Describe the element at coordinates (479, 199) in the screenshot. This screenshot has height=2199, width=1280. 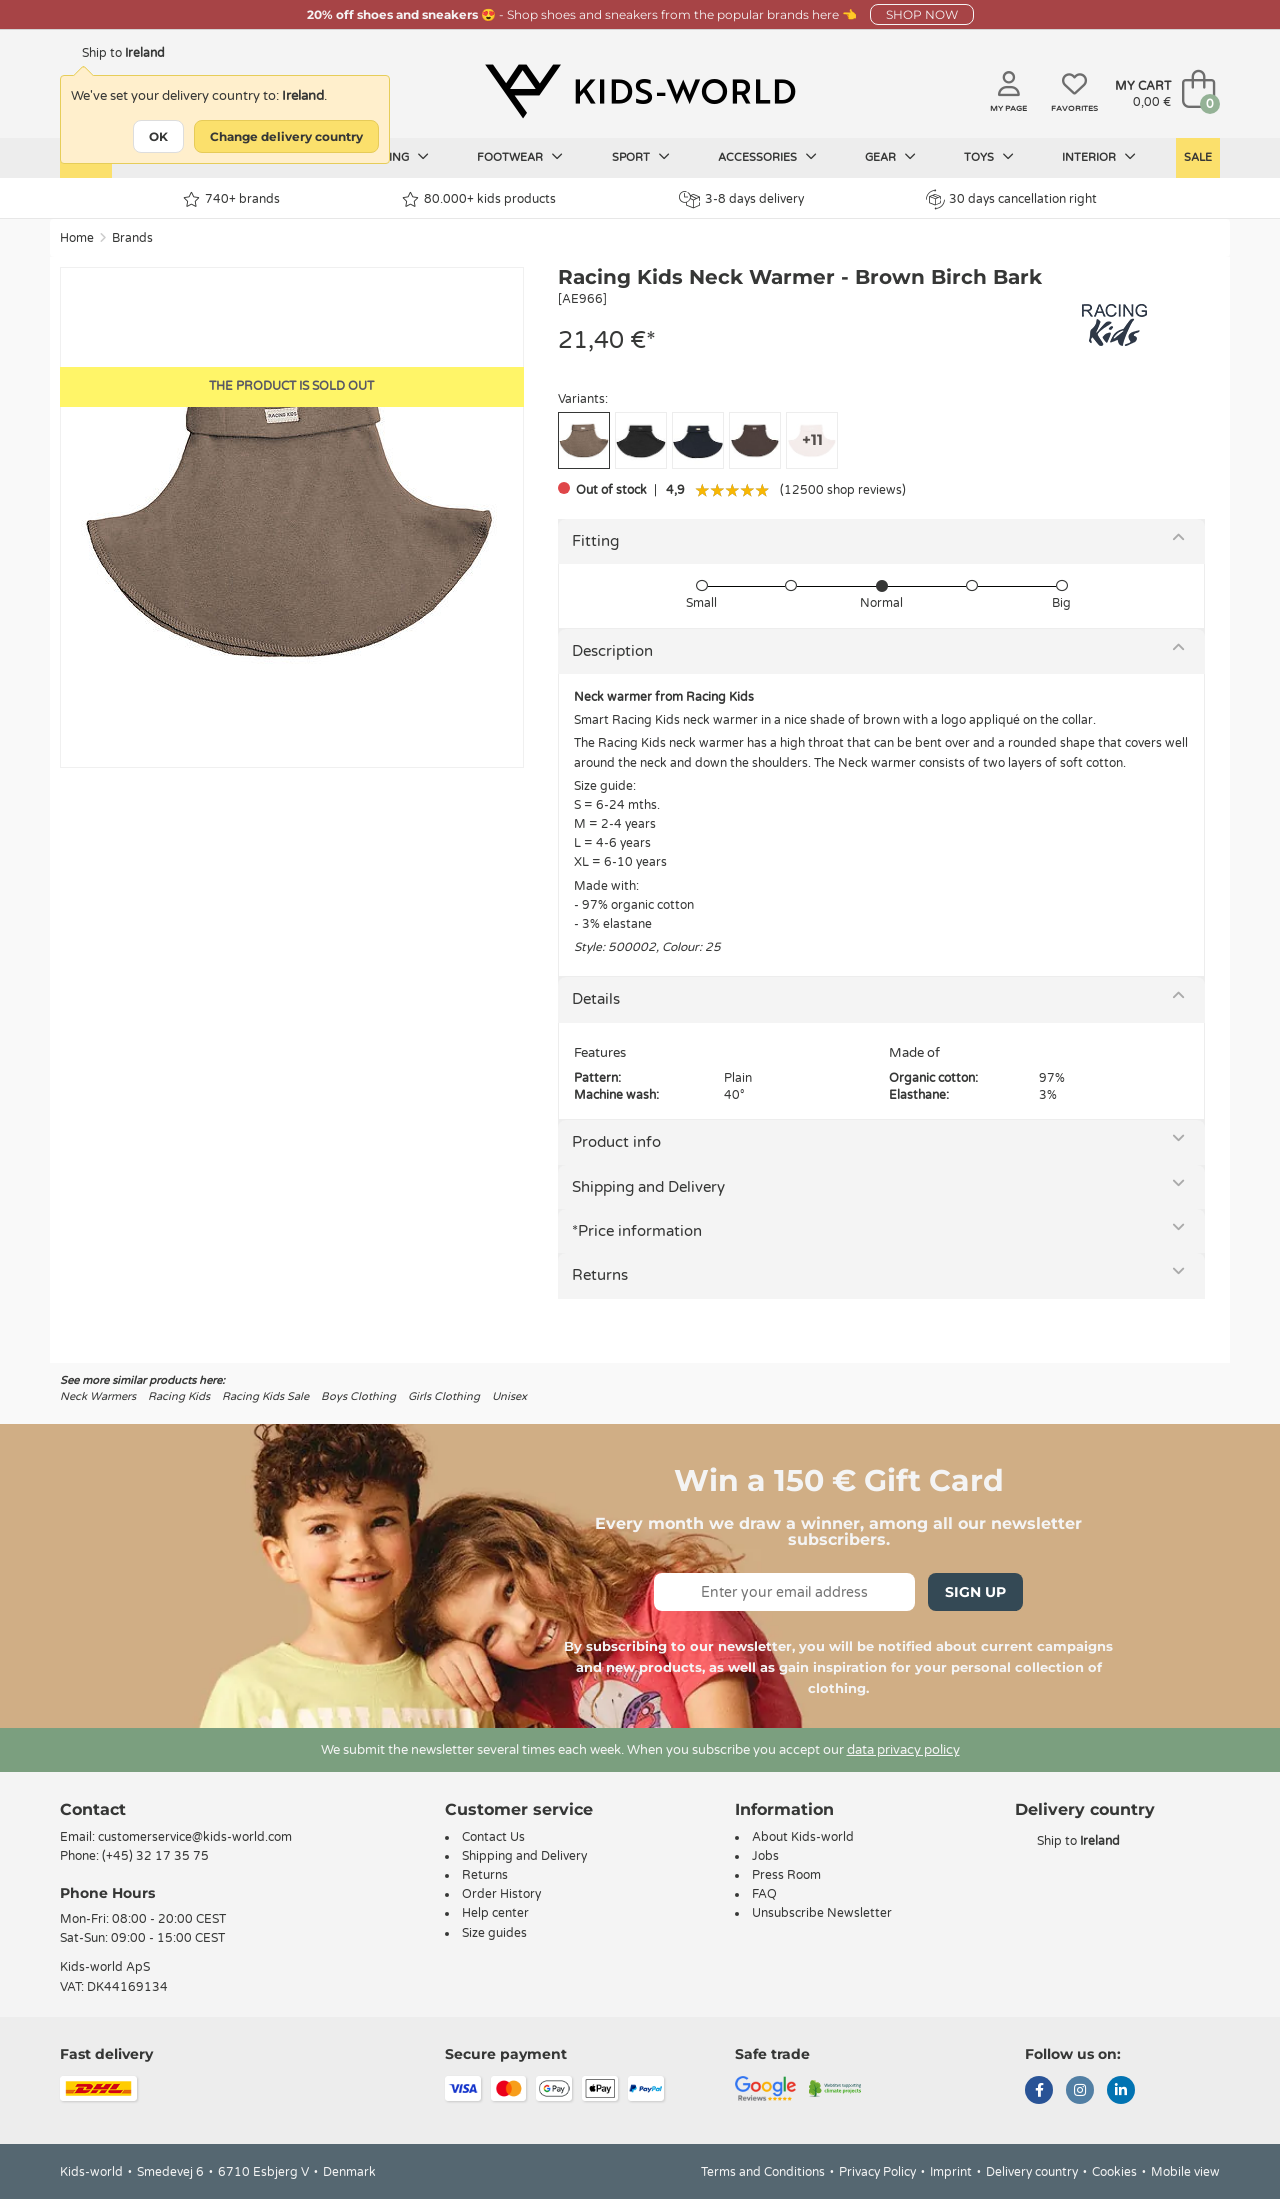
I see `80.000+ kids products` at that location.